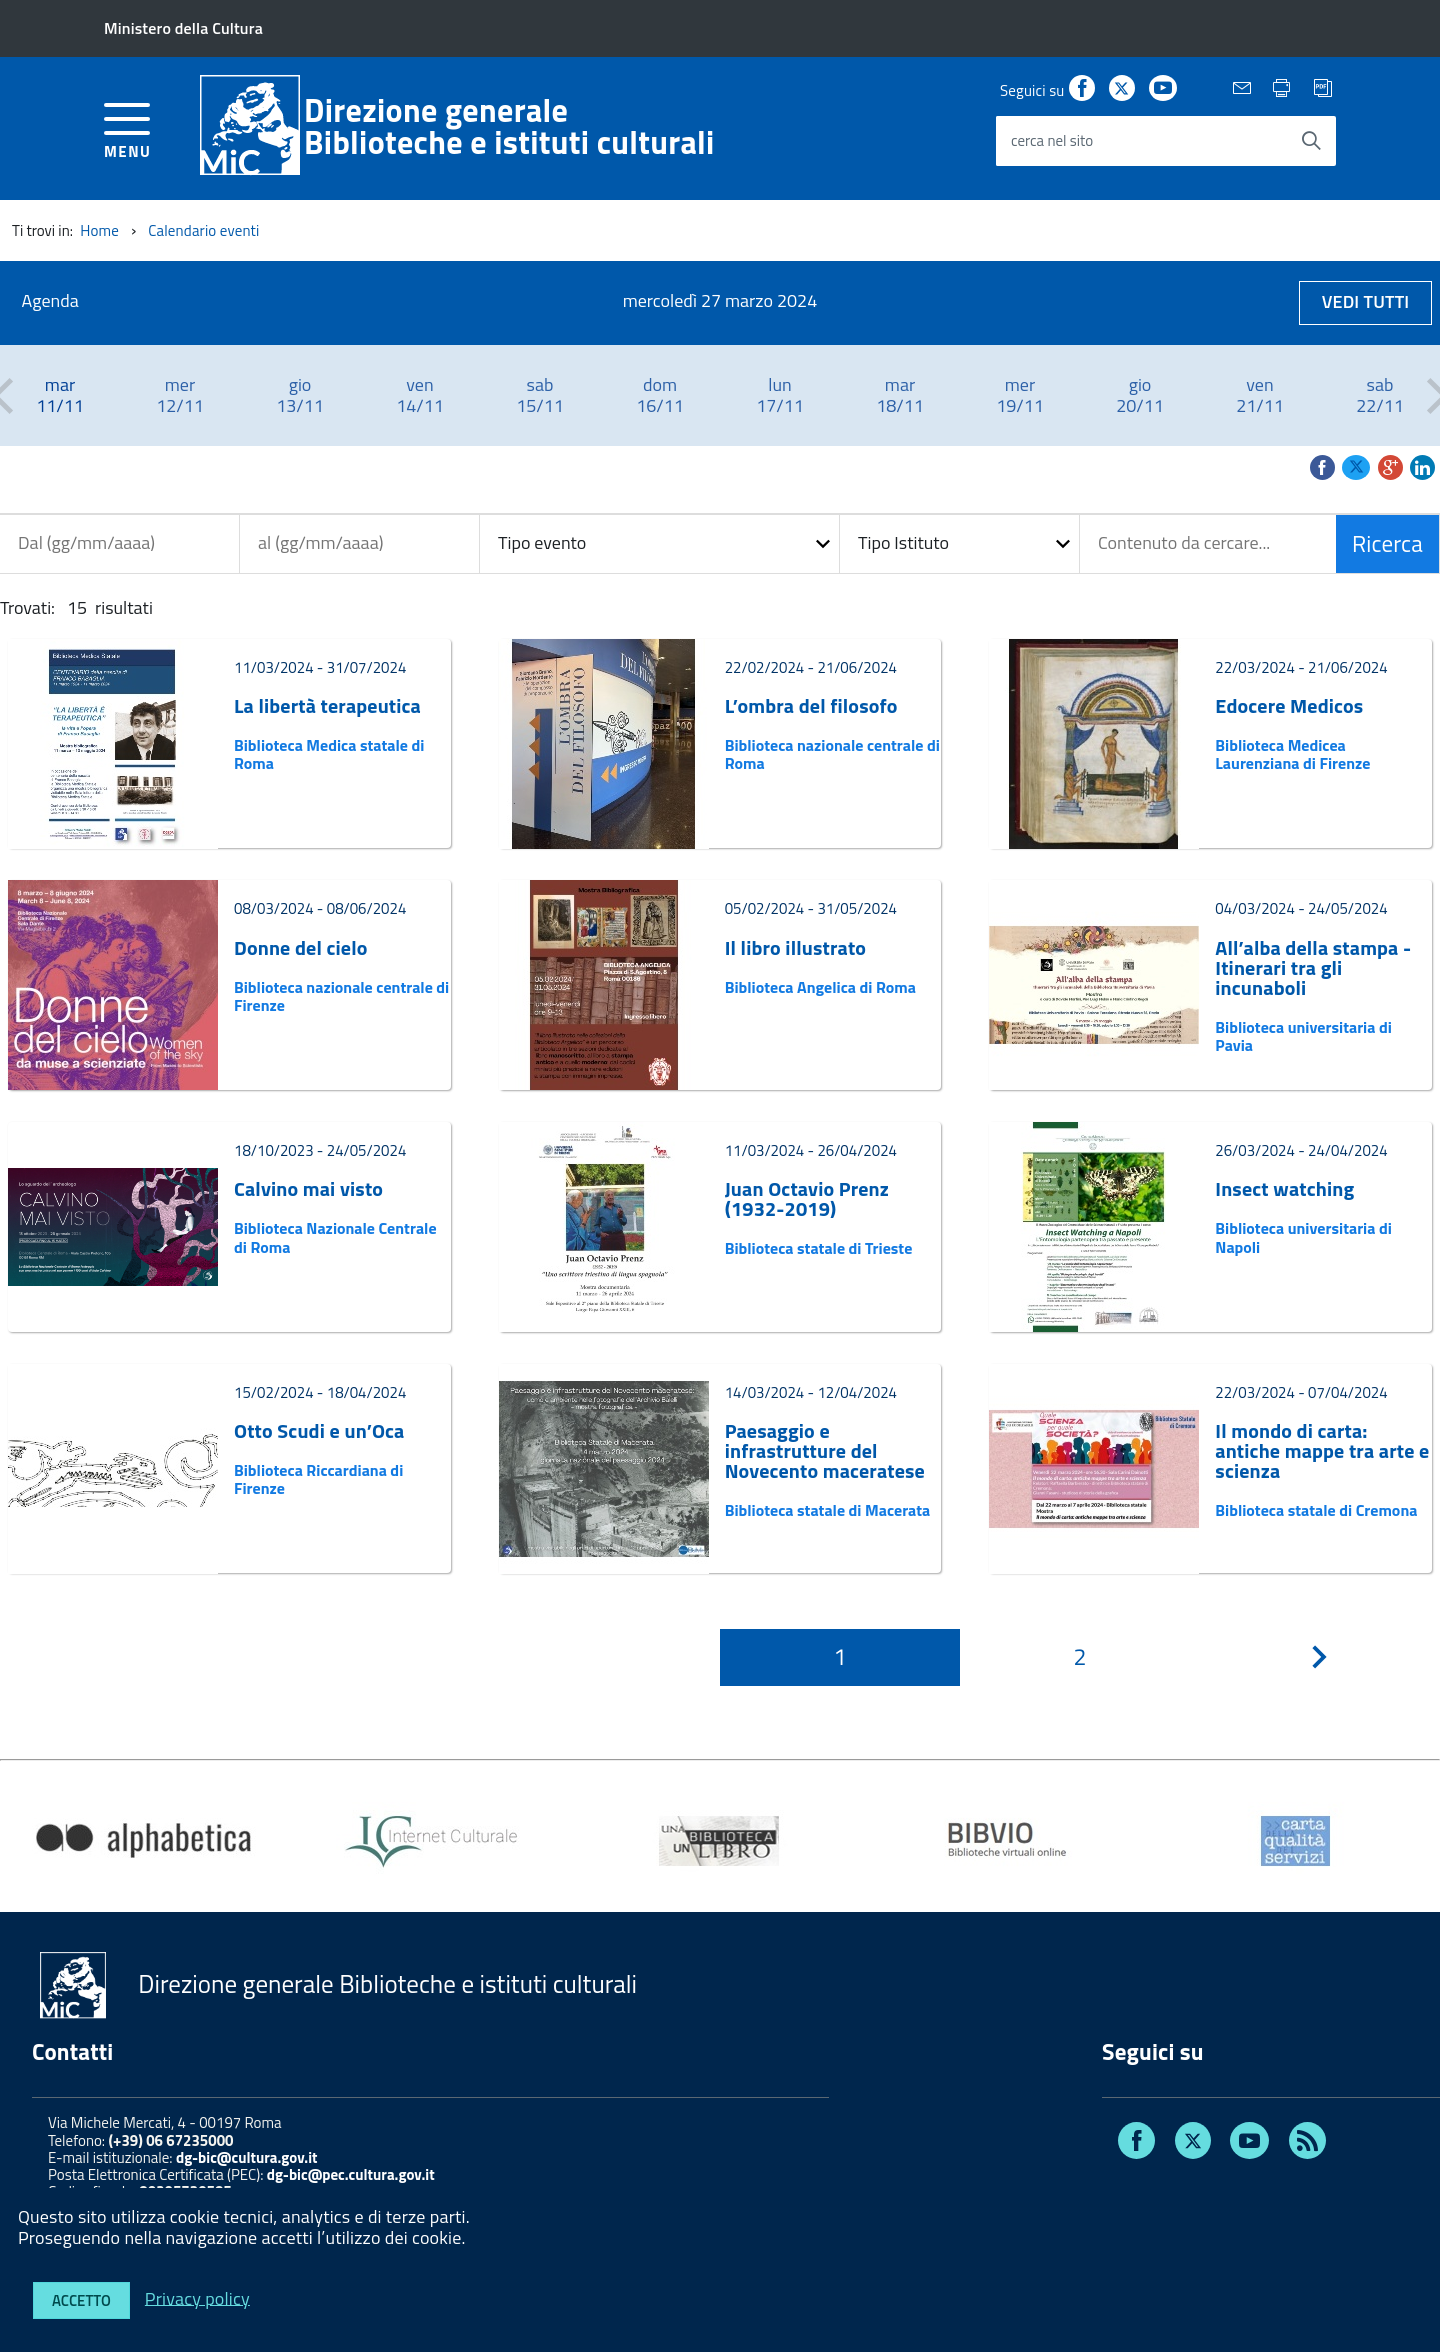  What do you see at coordinates (1313, 968) in the screenshot?
I see `All’alba della stampa - Itinerari tra gli incunaboli` at bounding box center [1313, 968].